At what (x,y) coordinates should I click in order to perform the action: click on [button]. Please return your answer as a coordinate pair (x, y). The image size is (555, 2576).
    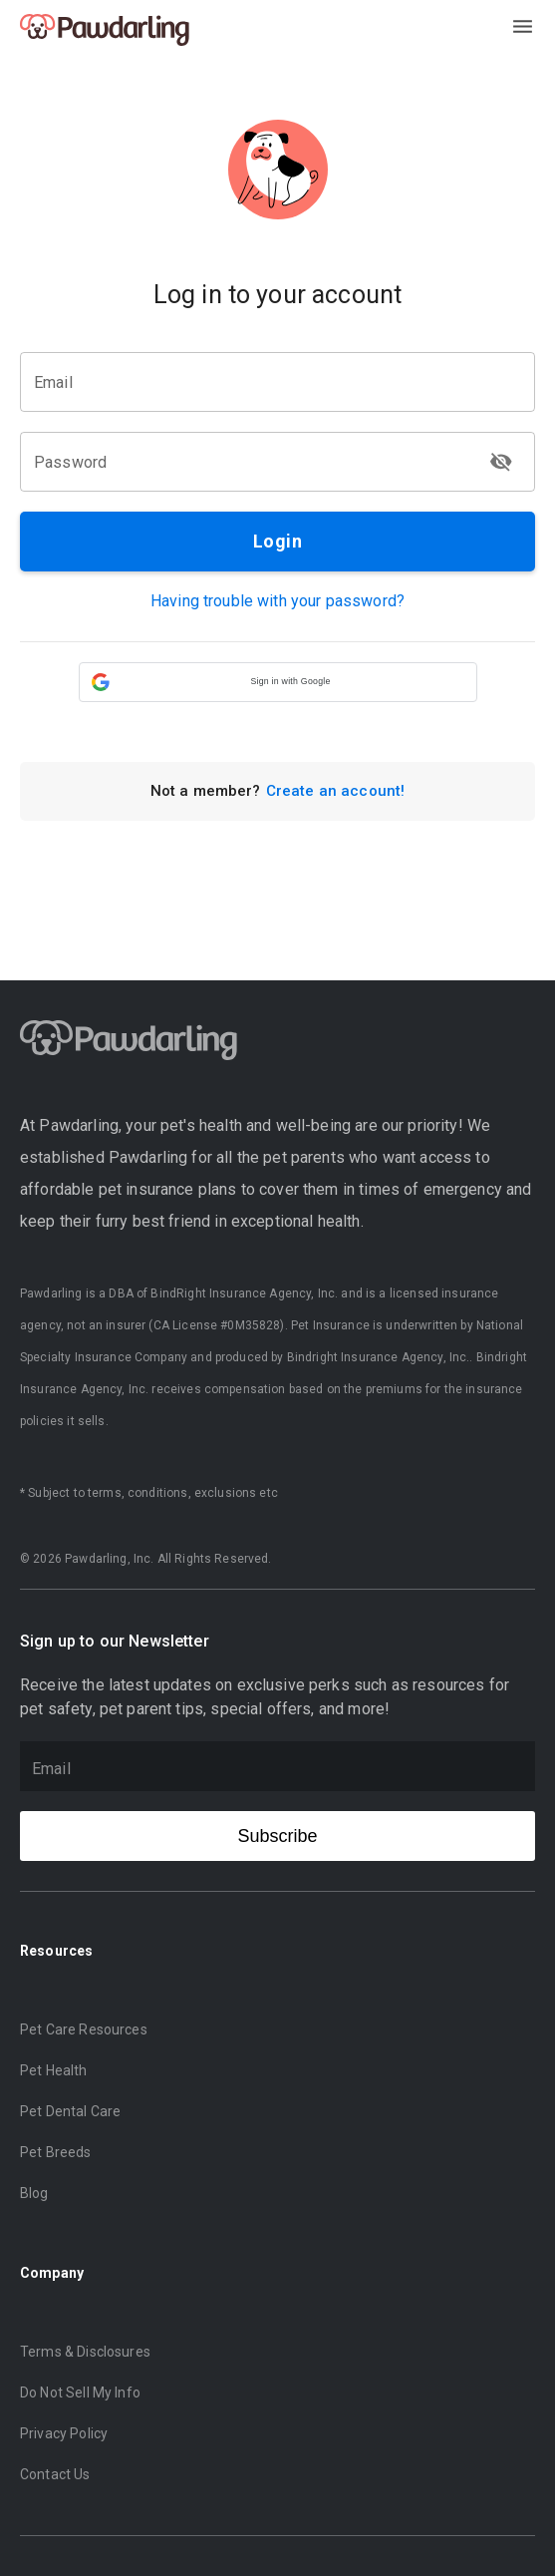
    Looking at the image, I should click on (278, 682).